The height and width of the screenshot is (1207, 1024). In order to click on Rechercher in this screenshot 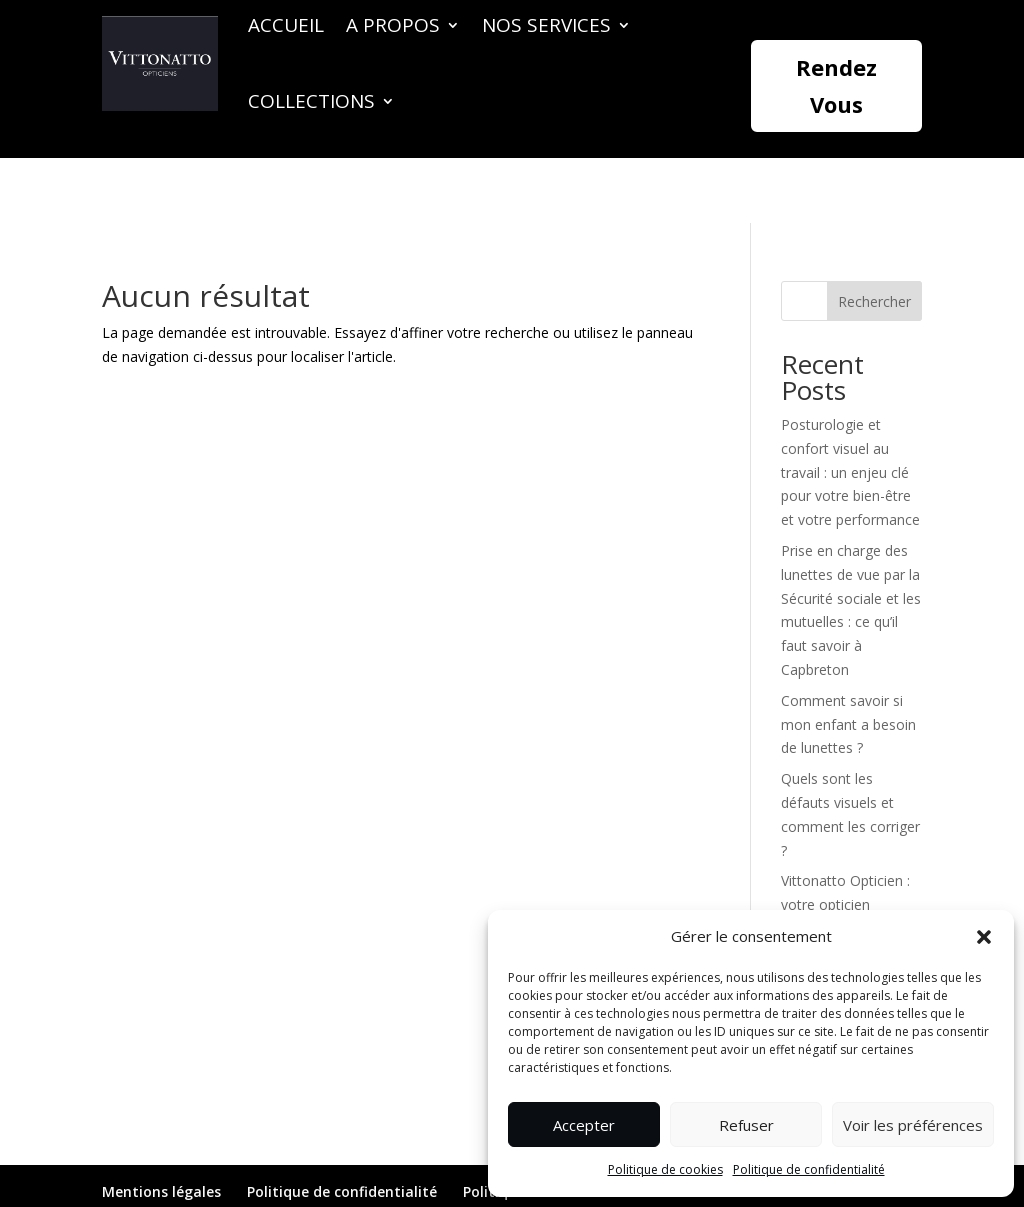, I will do `click(874, 236)`.